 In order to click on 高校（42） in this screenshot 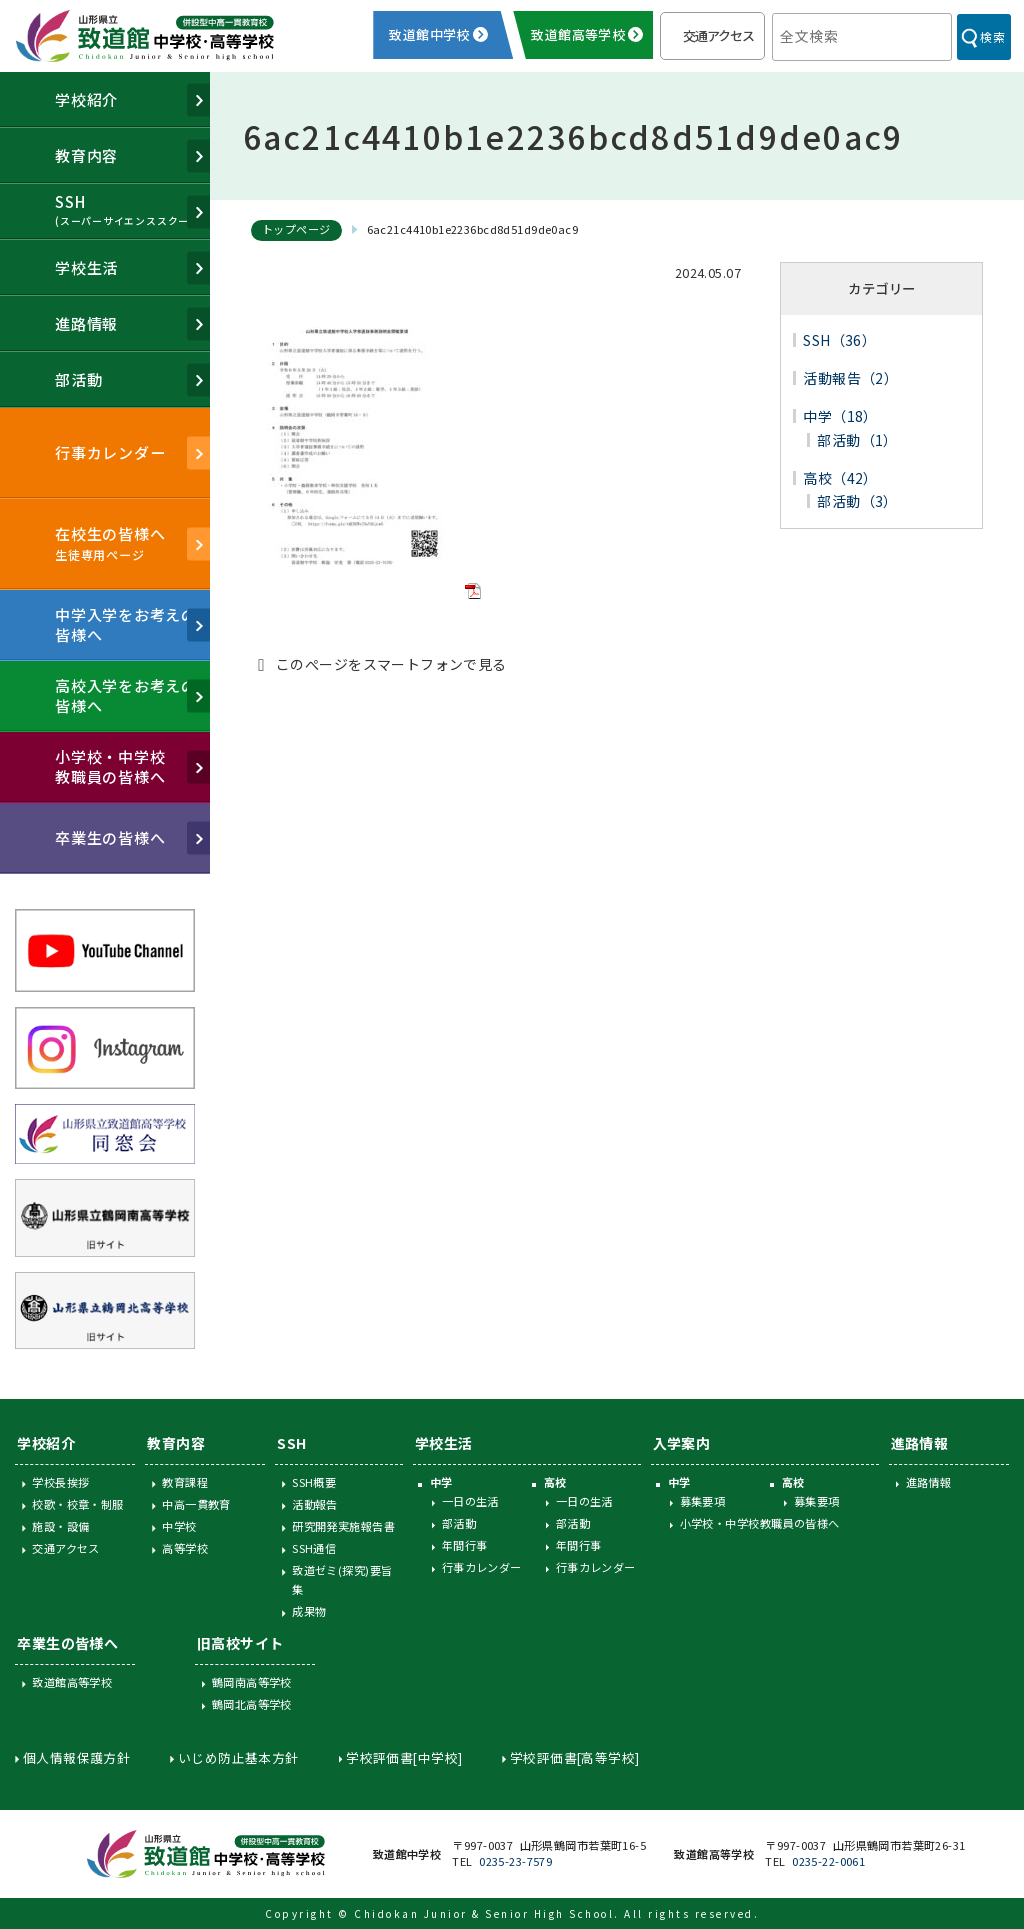, I will do `click(840, 478)`.